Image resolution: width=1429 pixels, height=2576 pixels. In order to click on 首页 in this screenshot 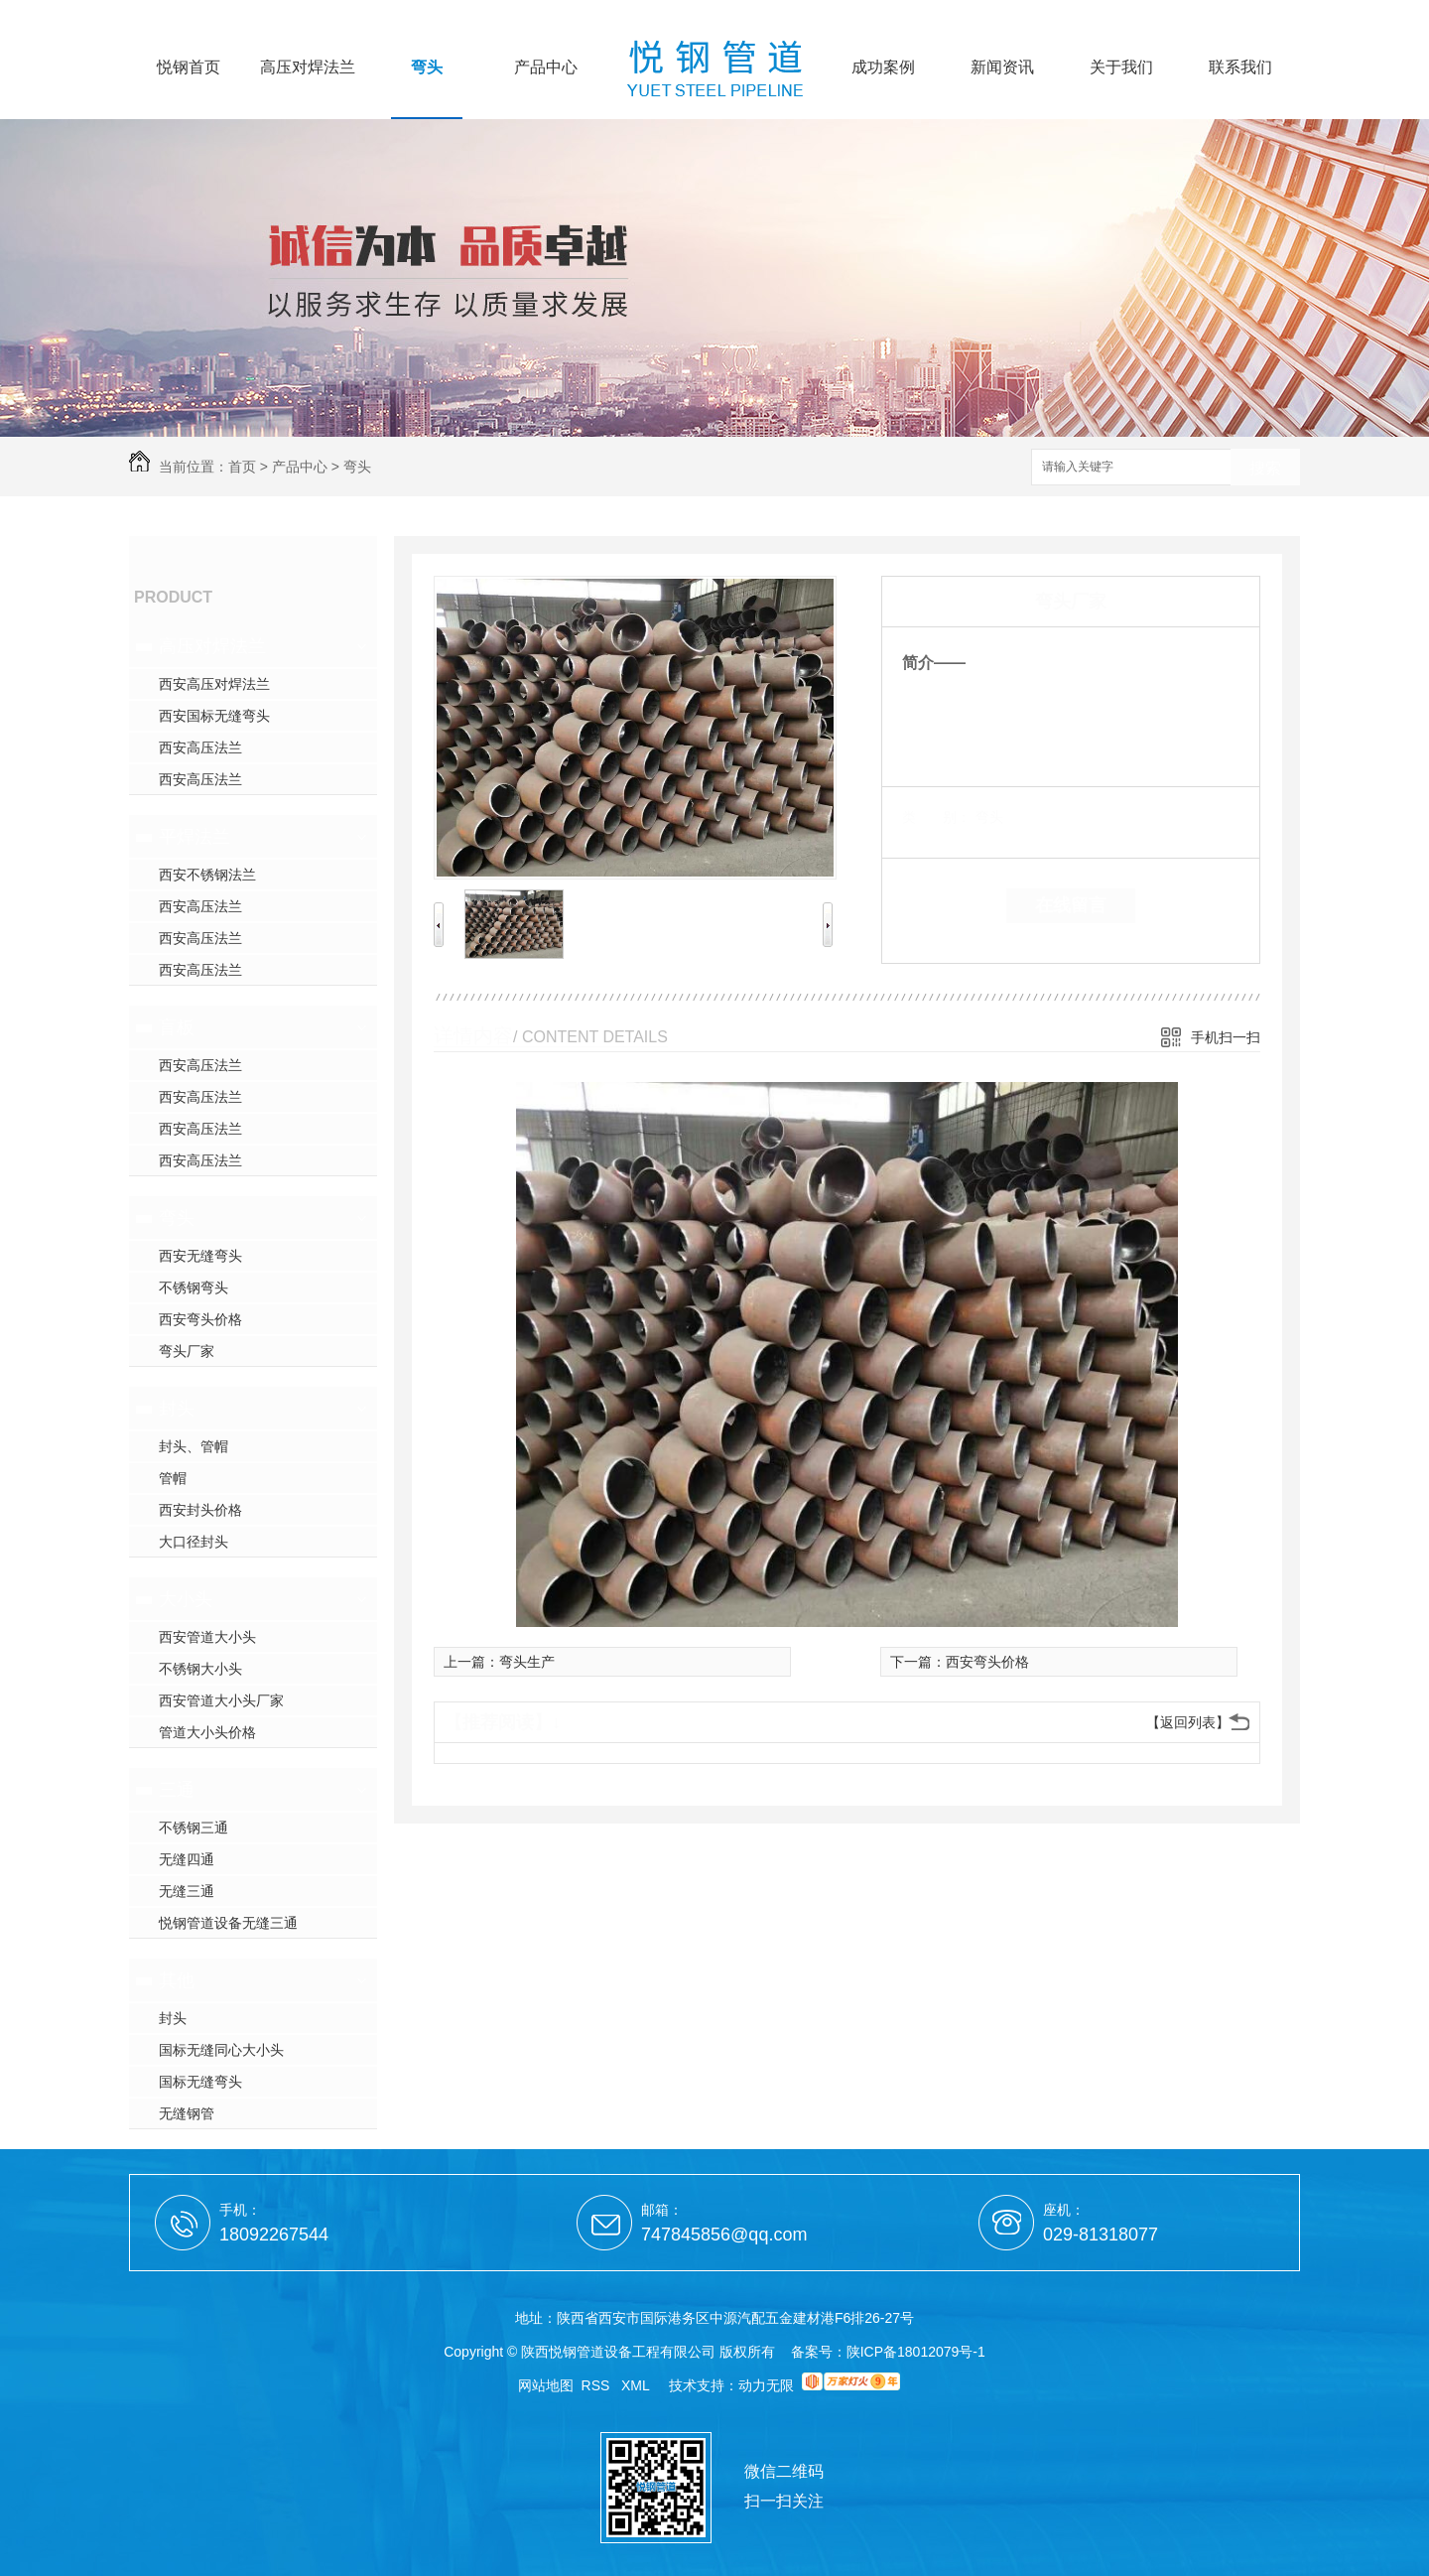, I will do `click(242, 467)`.